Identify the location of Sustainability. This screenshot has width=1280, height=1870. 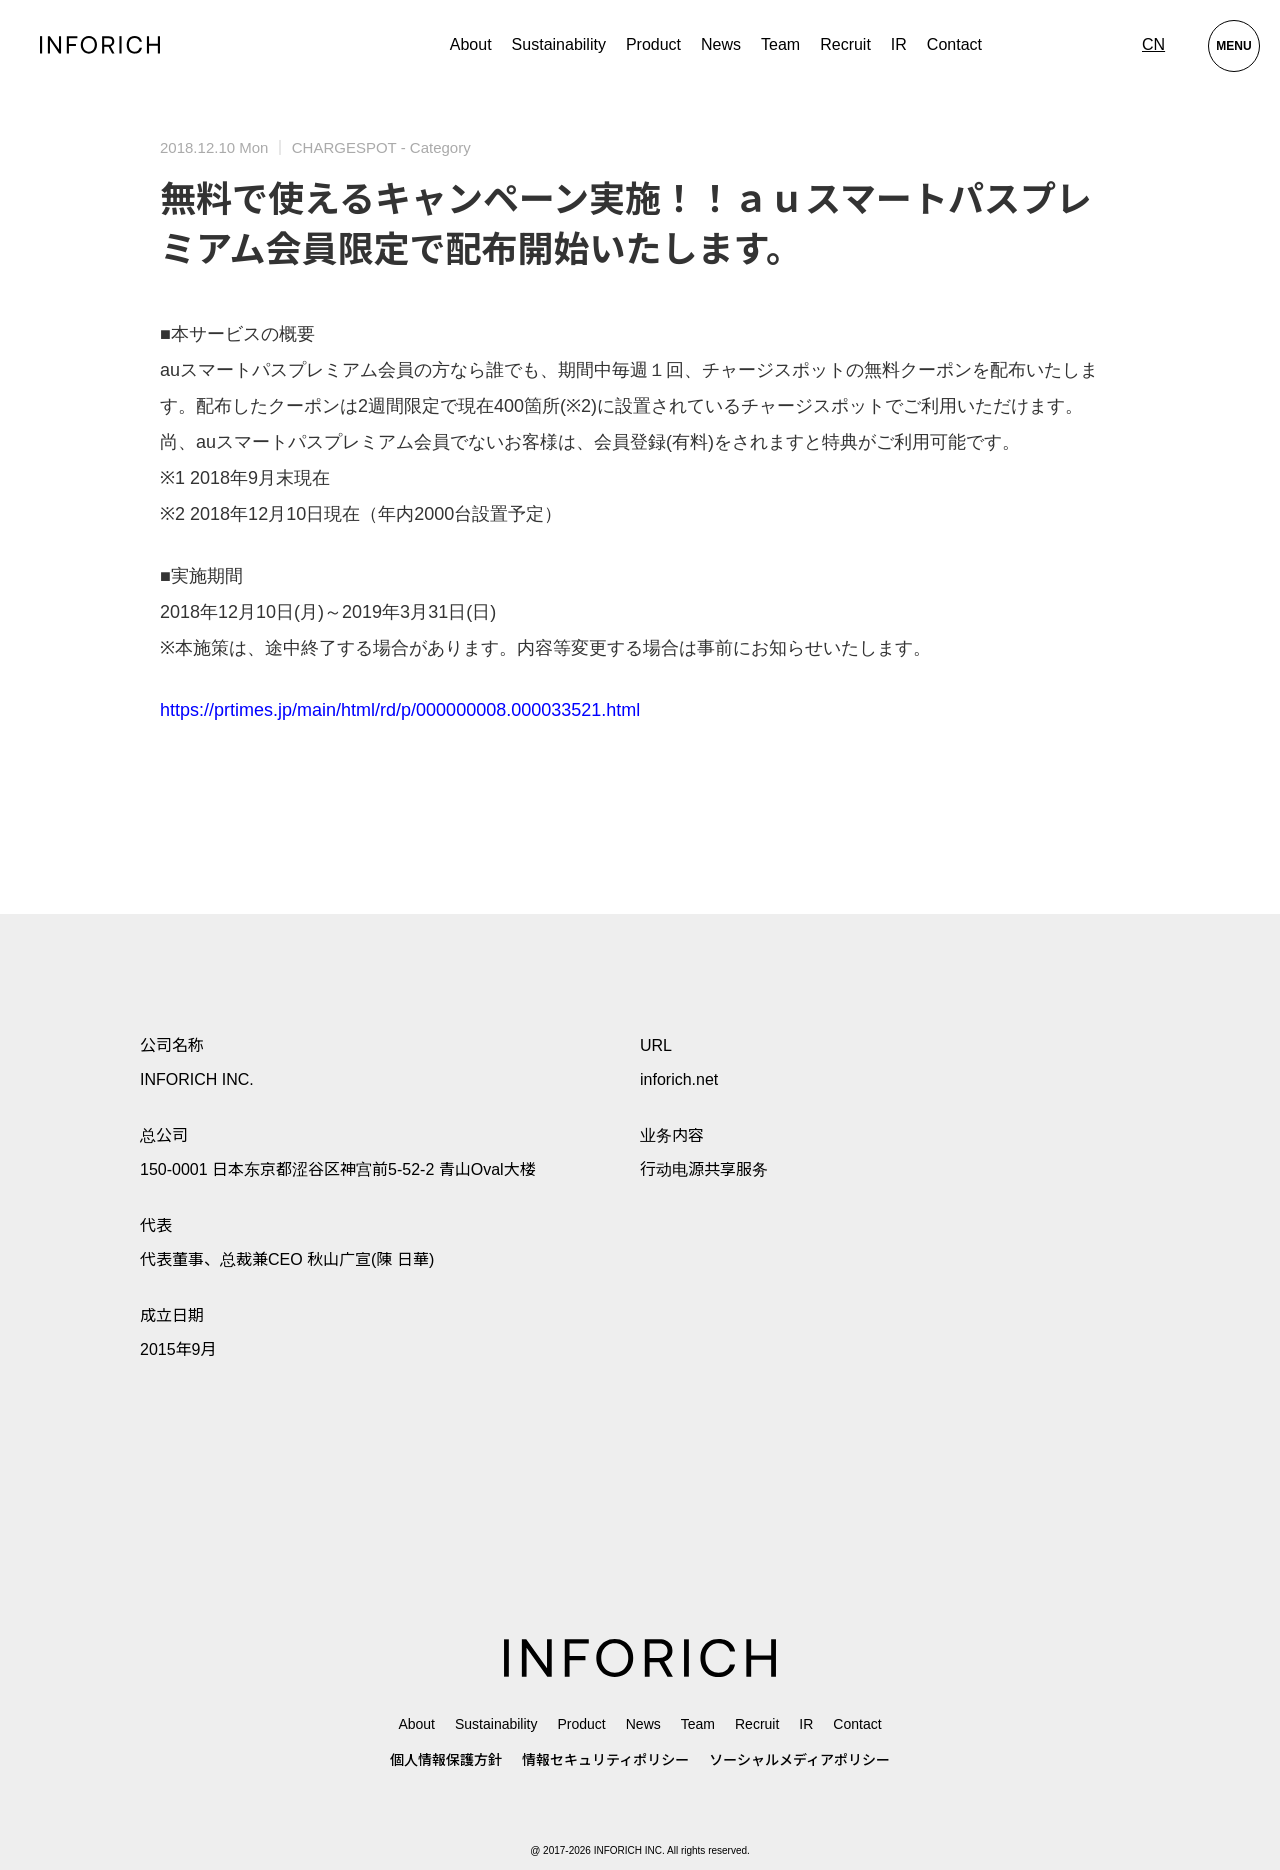
(559, 44).